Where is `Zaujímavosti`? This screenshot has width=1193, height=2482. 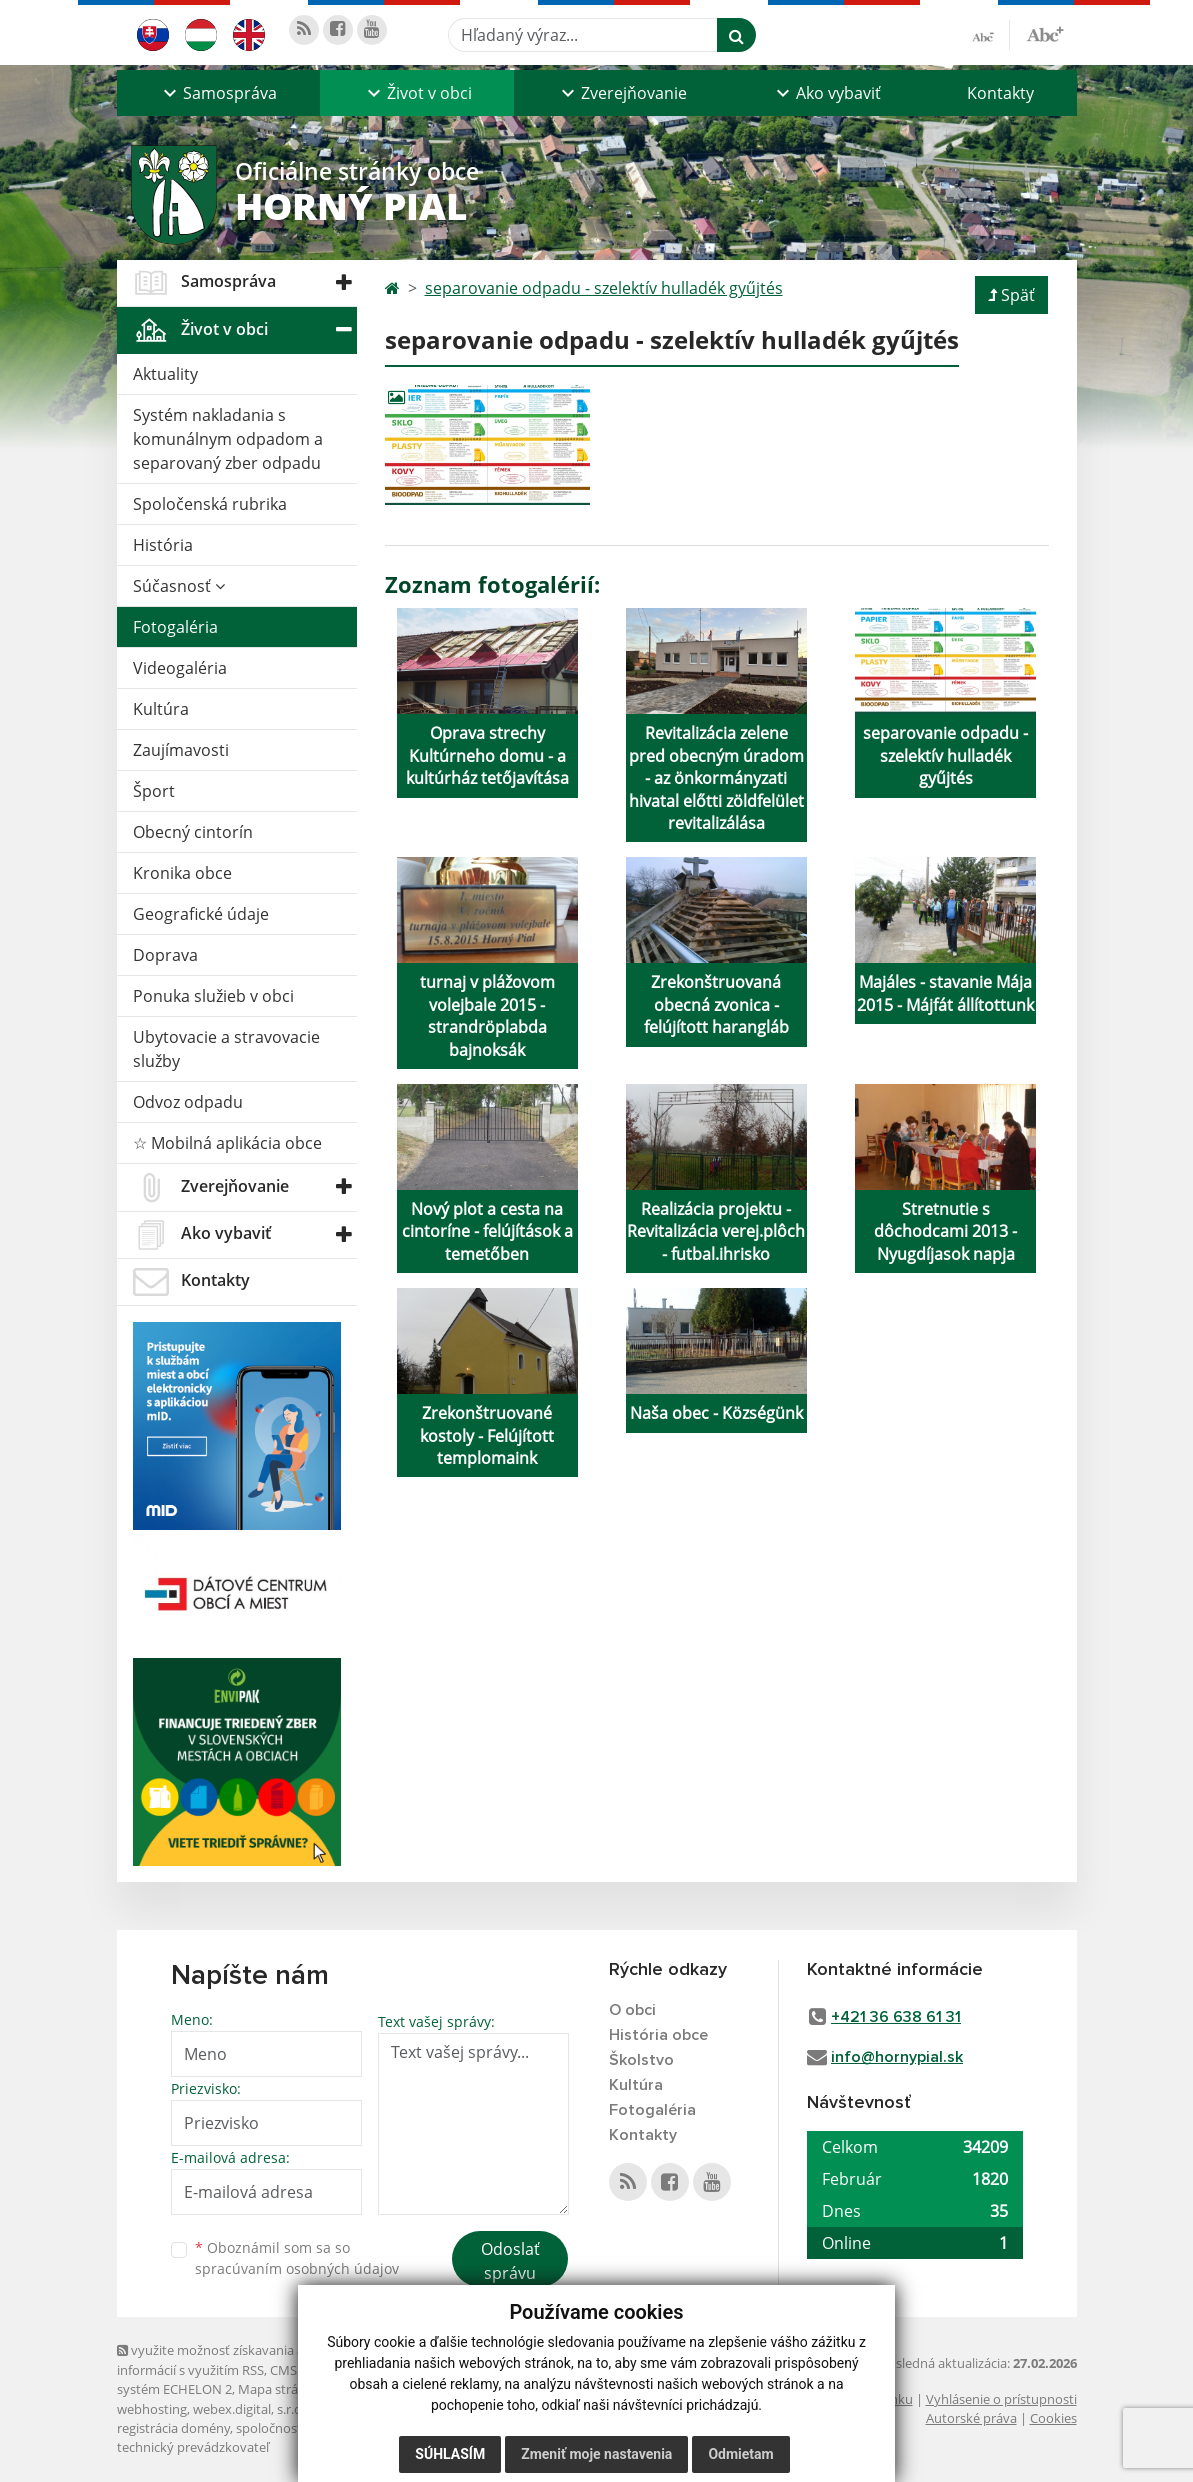
Zaujímavosti is located at coordinates (181, 750).